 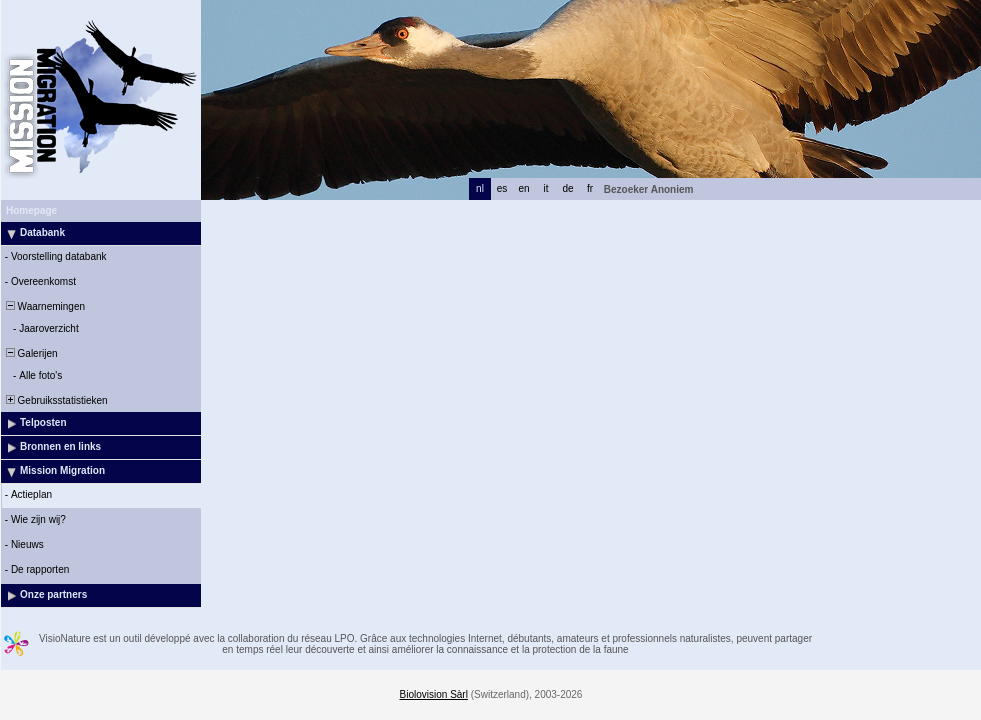 What do you see at coordinates (523, 188) in the screenshot?
I see `en` at bounding box center [523, 188].